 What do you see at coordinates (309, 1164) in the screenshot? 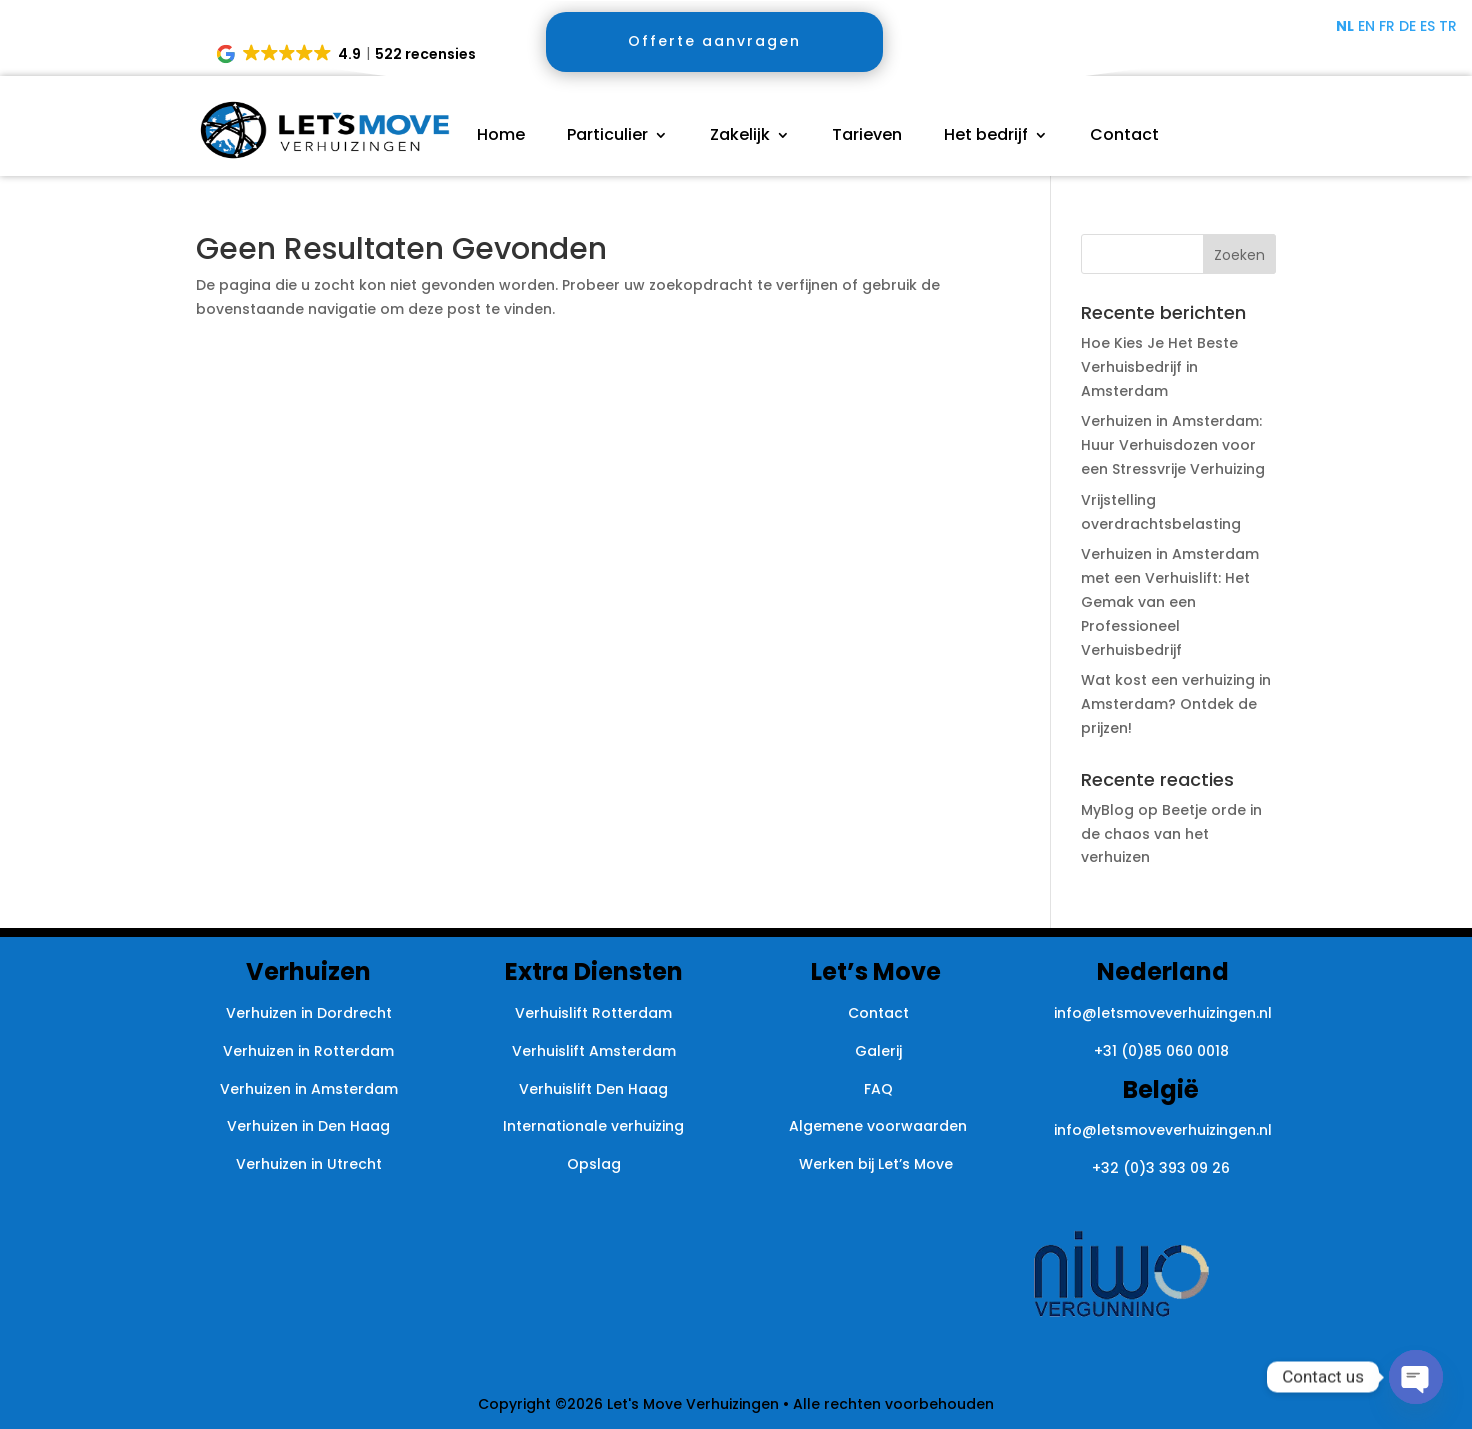
I see `Verhuizen in Utrecht` at bounding box center [309, 1164].